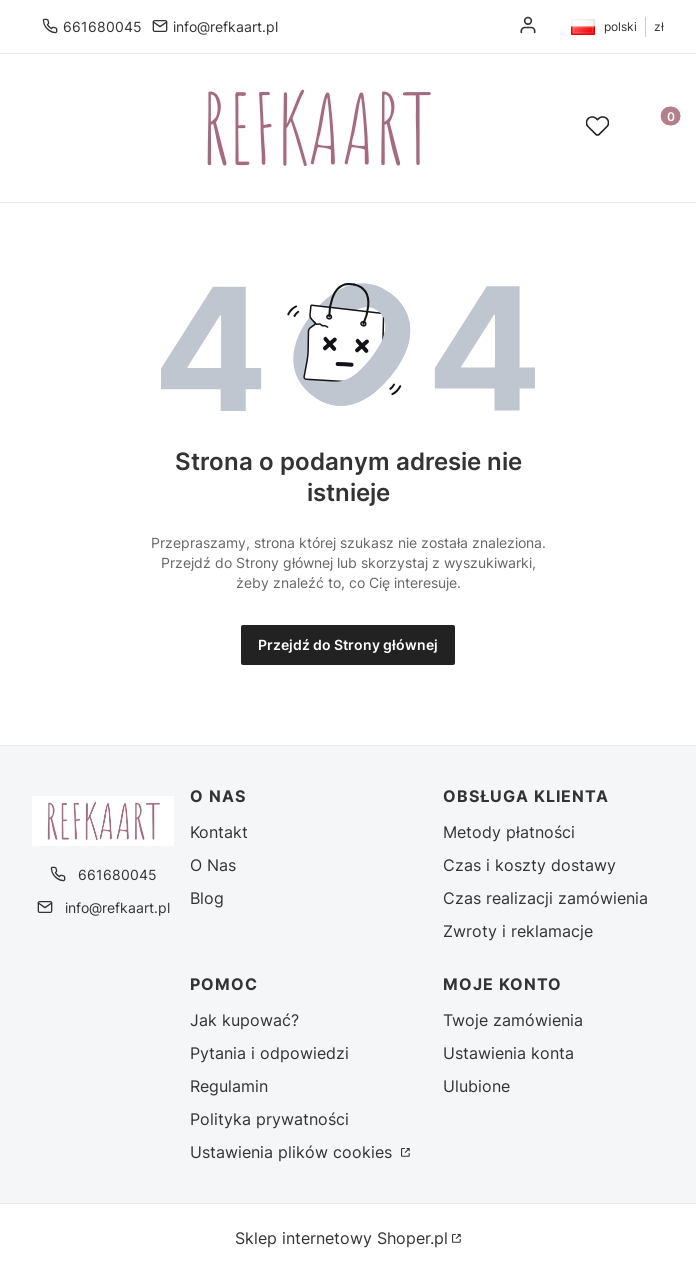 This screenshot has width=696, height=1272. I want to click on Przejdź do Strony głównej, so click(348, 644).